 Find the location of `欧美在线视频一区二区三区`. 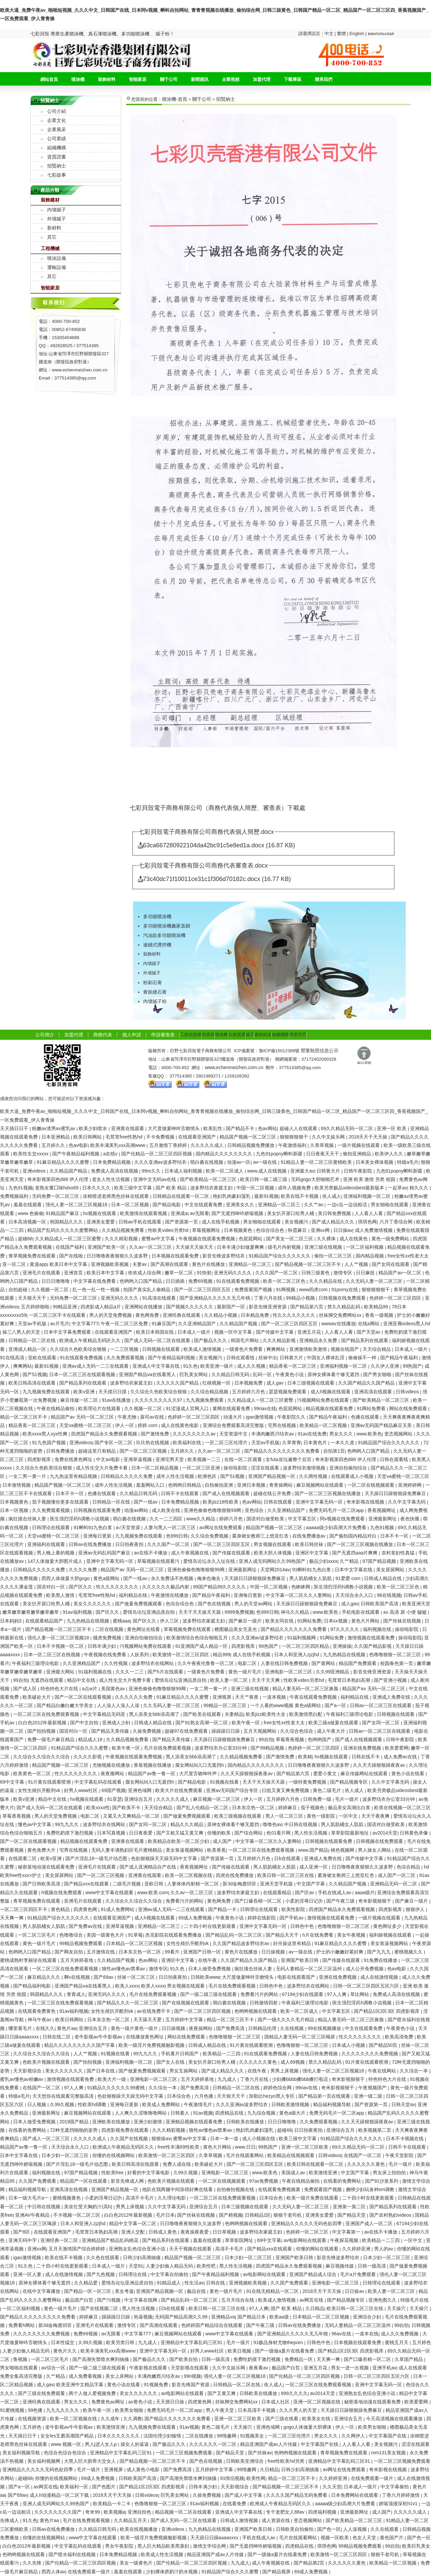

欧美在线视频一区二区三区 is located at coordinates (402, 1807).